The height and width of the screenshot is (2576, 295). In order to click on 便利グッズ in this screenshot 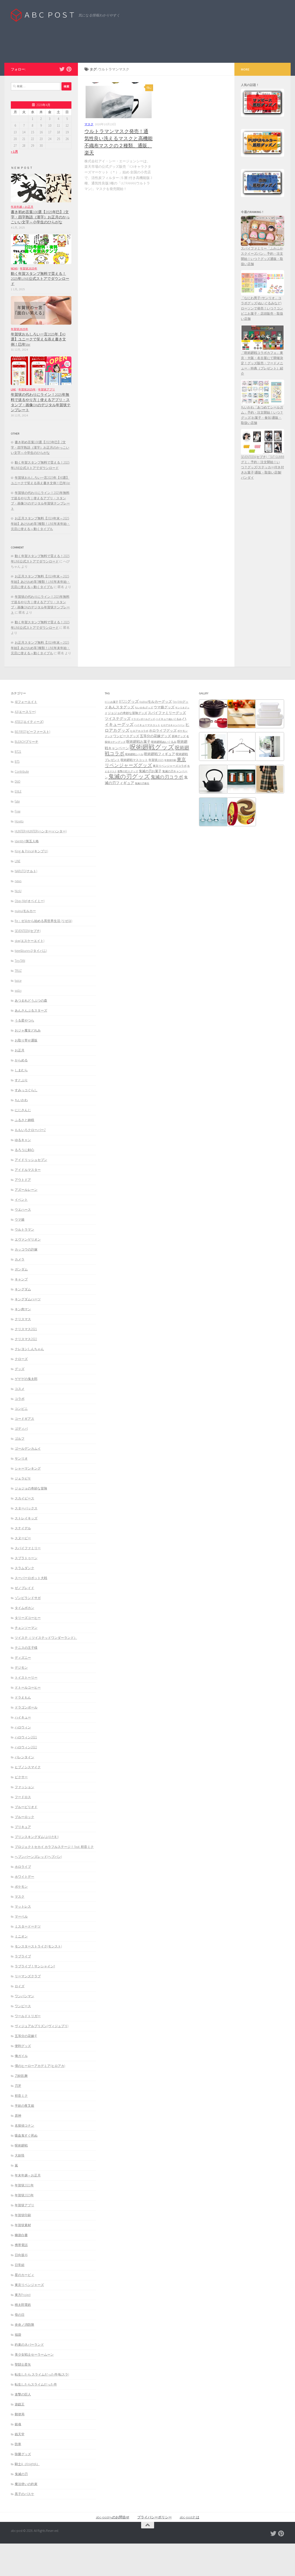, I will do `click(23, 2078)`.